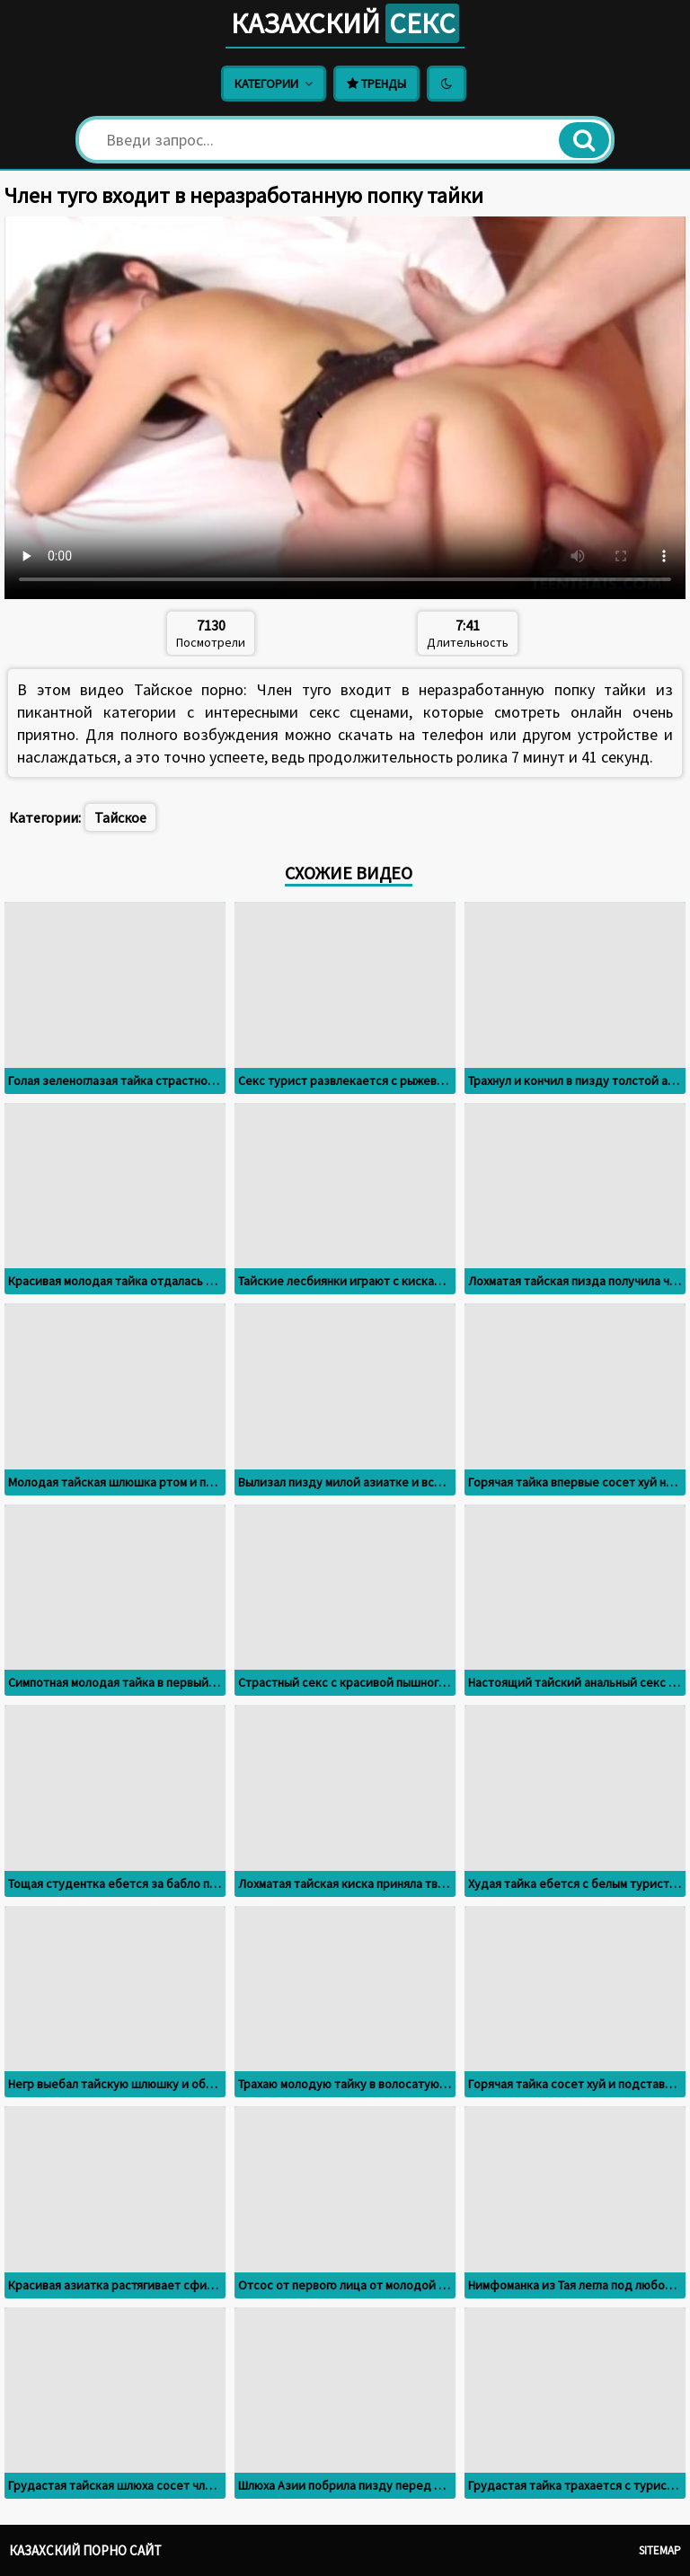 This screenshot has height=2576, width=690. I want to click on Тайское, so click(120, 817).